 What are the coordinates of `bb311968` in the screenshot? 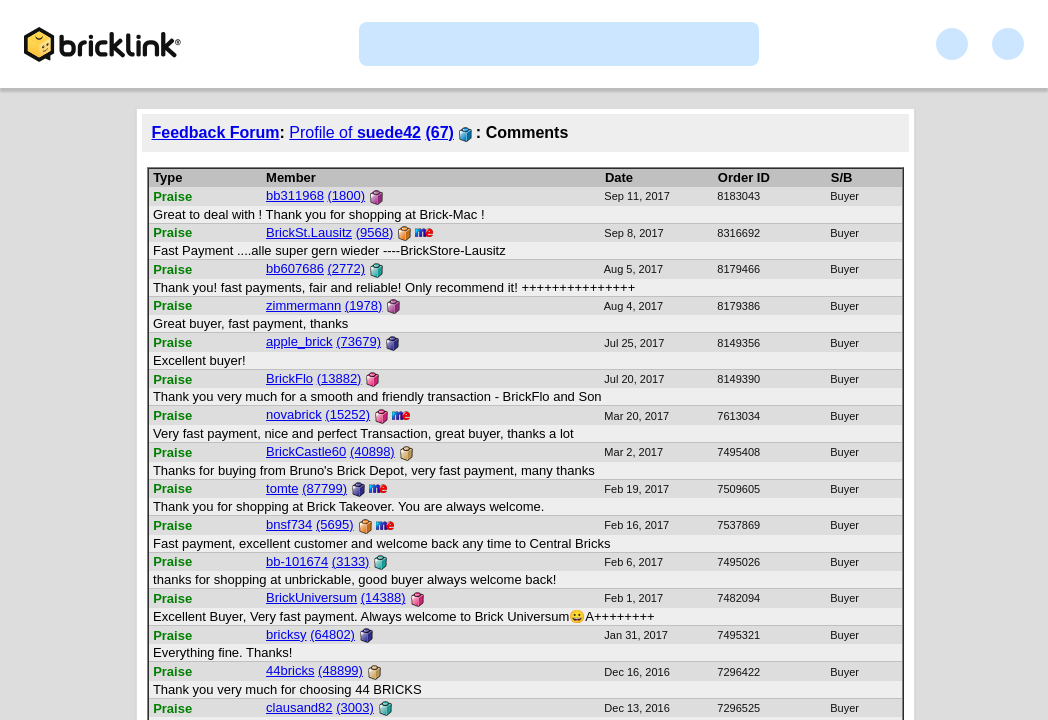 It's located at (295, 195).